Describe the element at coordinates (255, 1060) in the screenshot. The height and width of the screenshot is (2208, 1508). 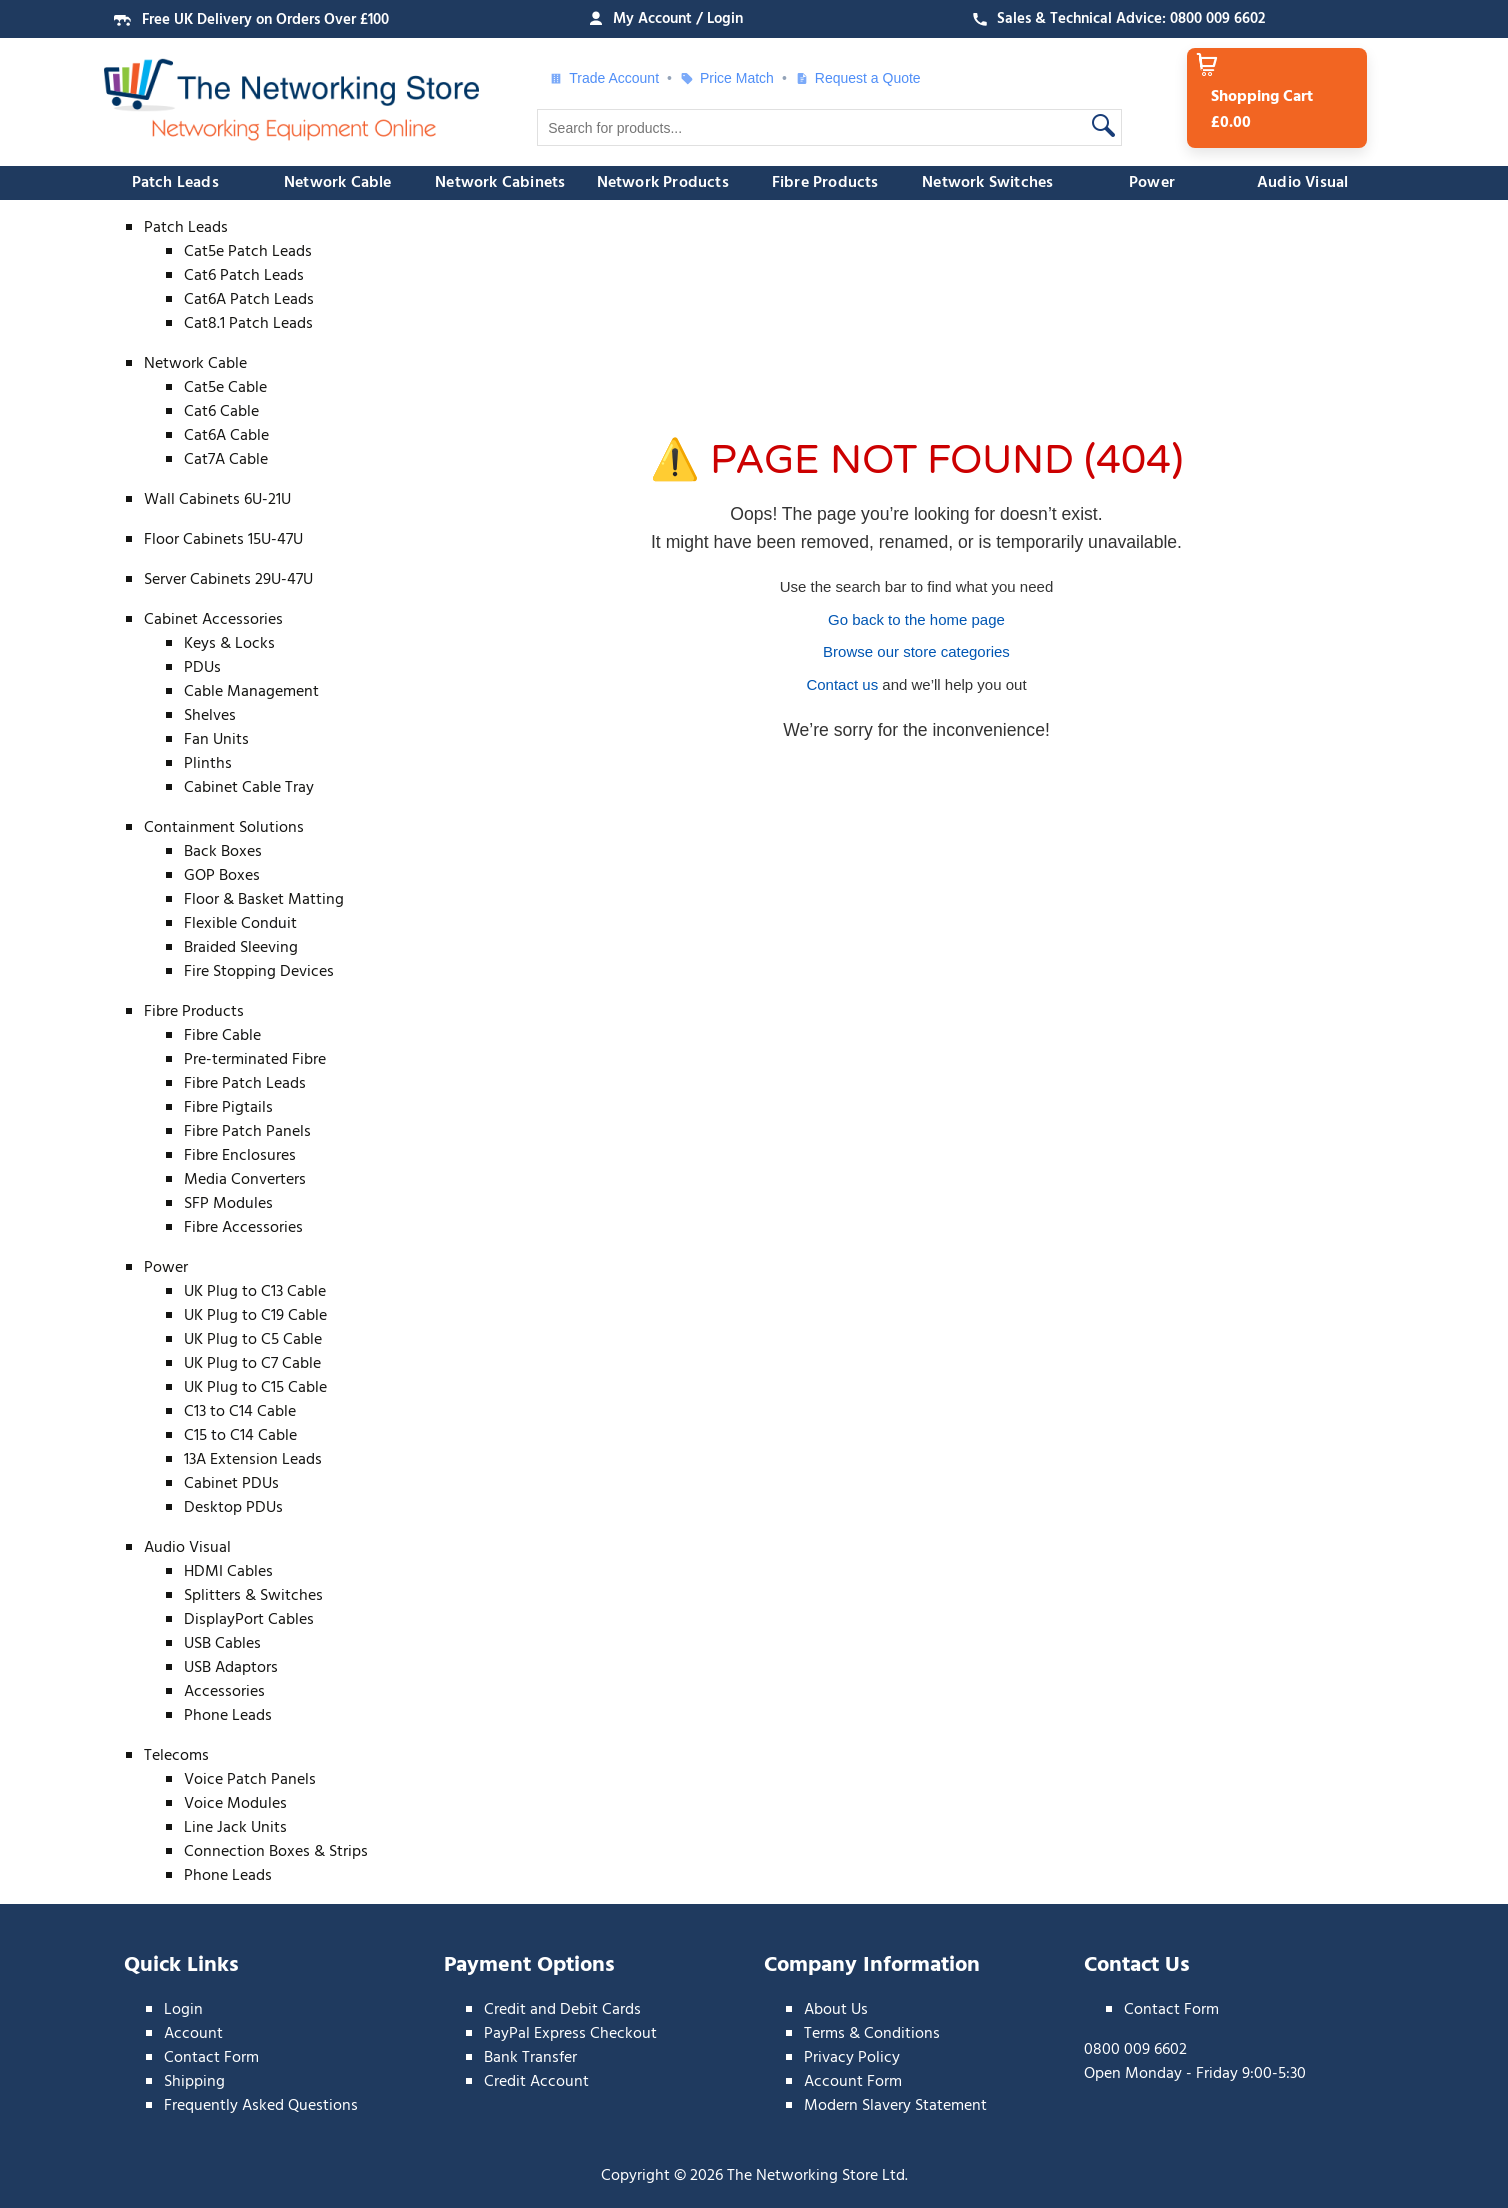
I see `Pre-terminated Fibre` at that location.